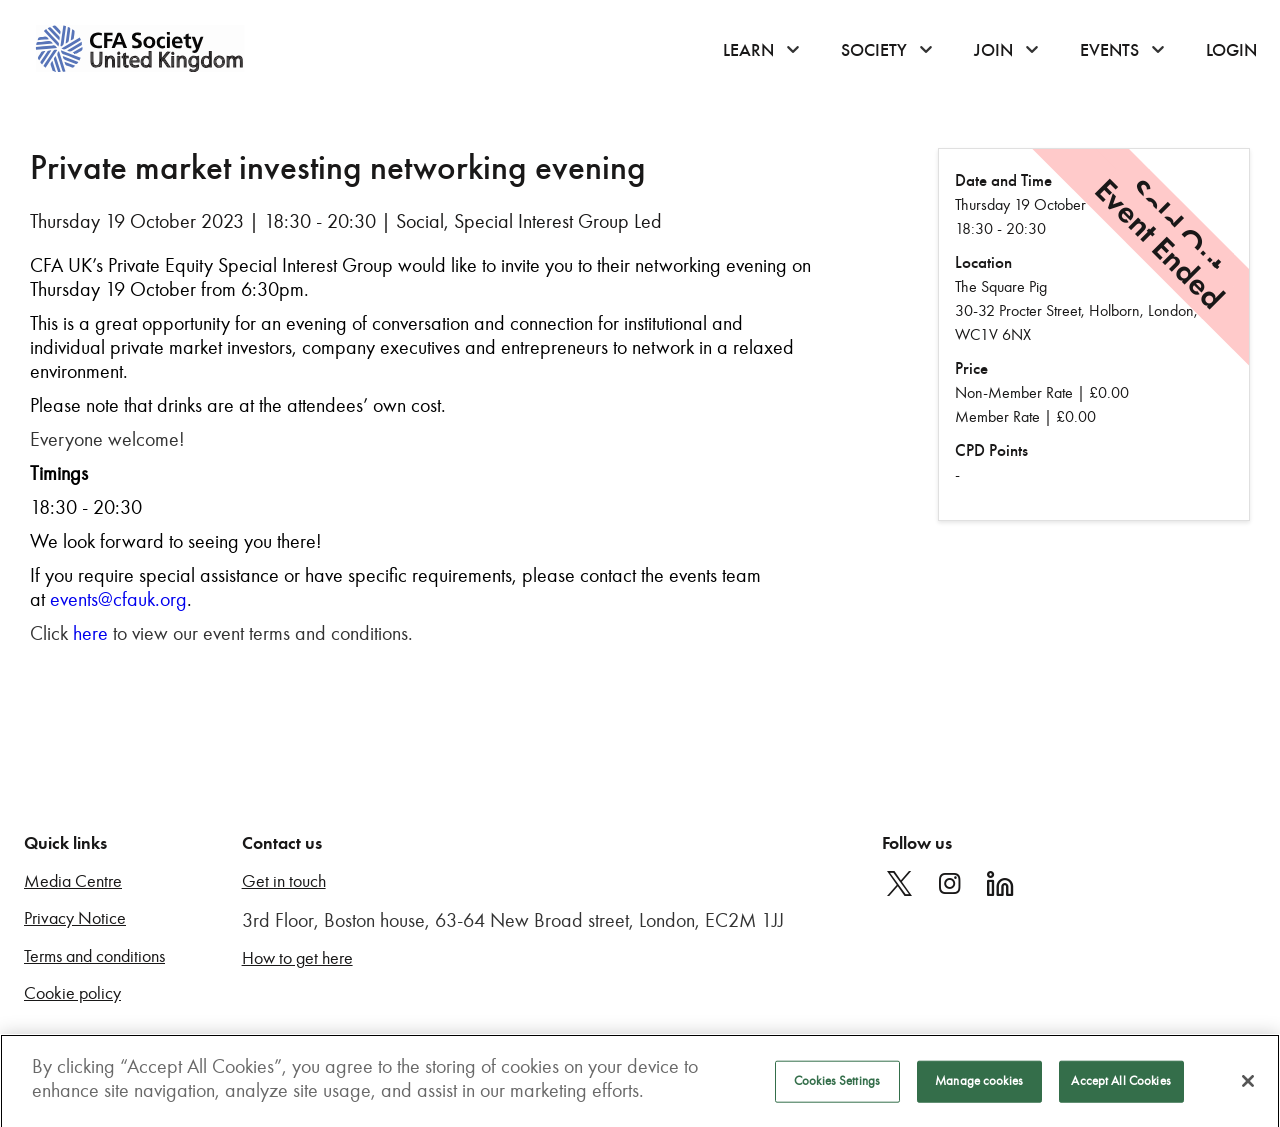 The width and height of the screenshot is (1280, 1127). What do you see at coordinates (979, 1086) in the screenshot?
I see `Manage cookies` at bounding box center [979, 1086].